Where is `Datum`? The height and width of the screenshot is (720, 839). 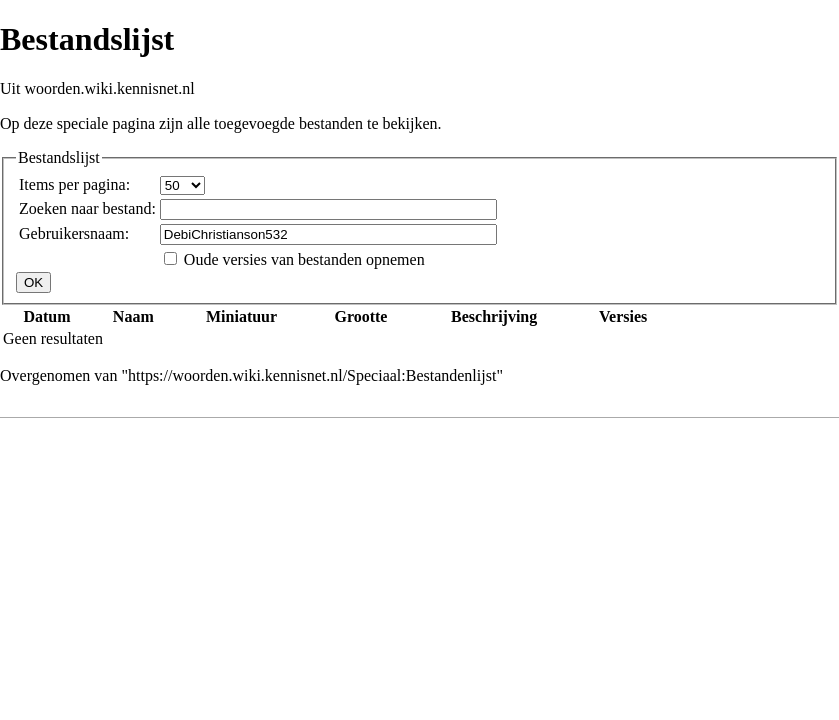 Datum is located at coordinates (46, 316).